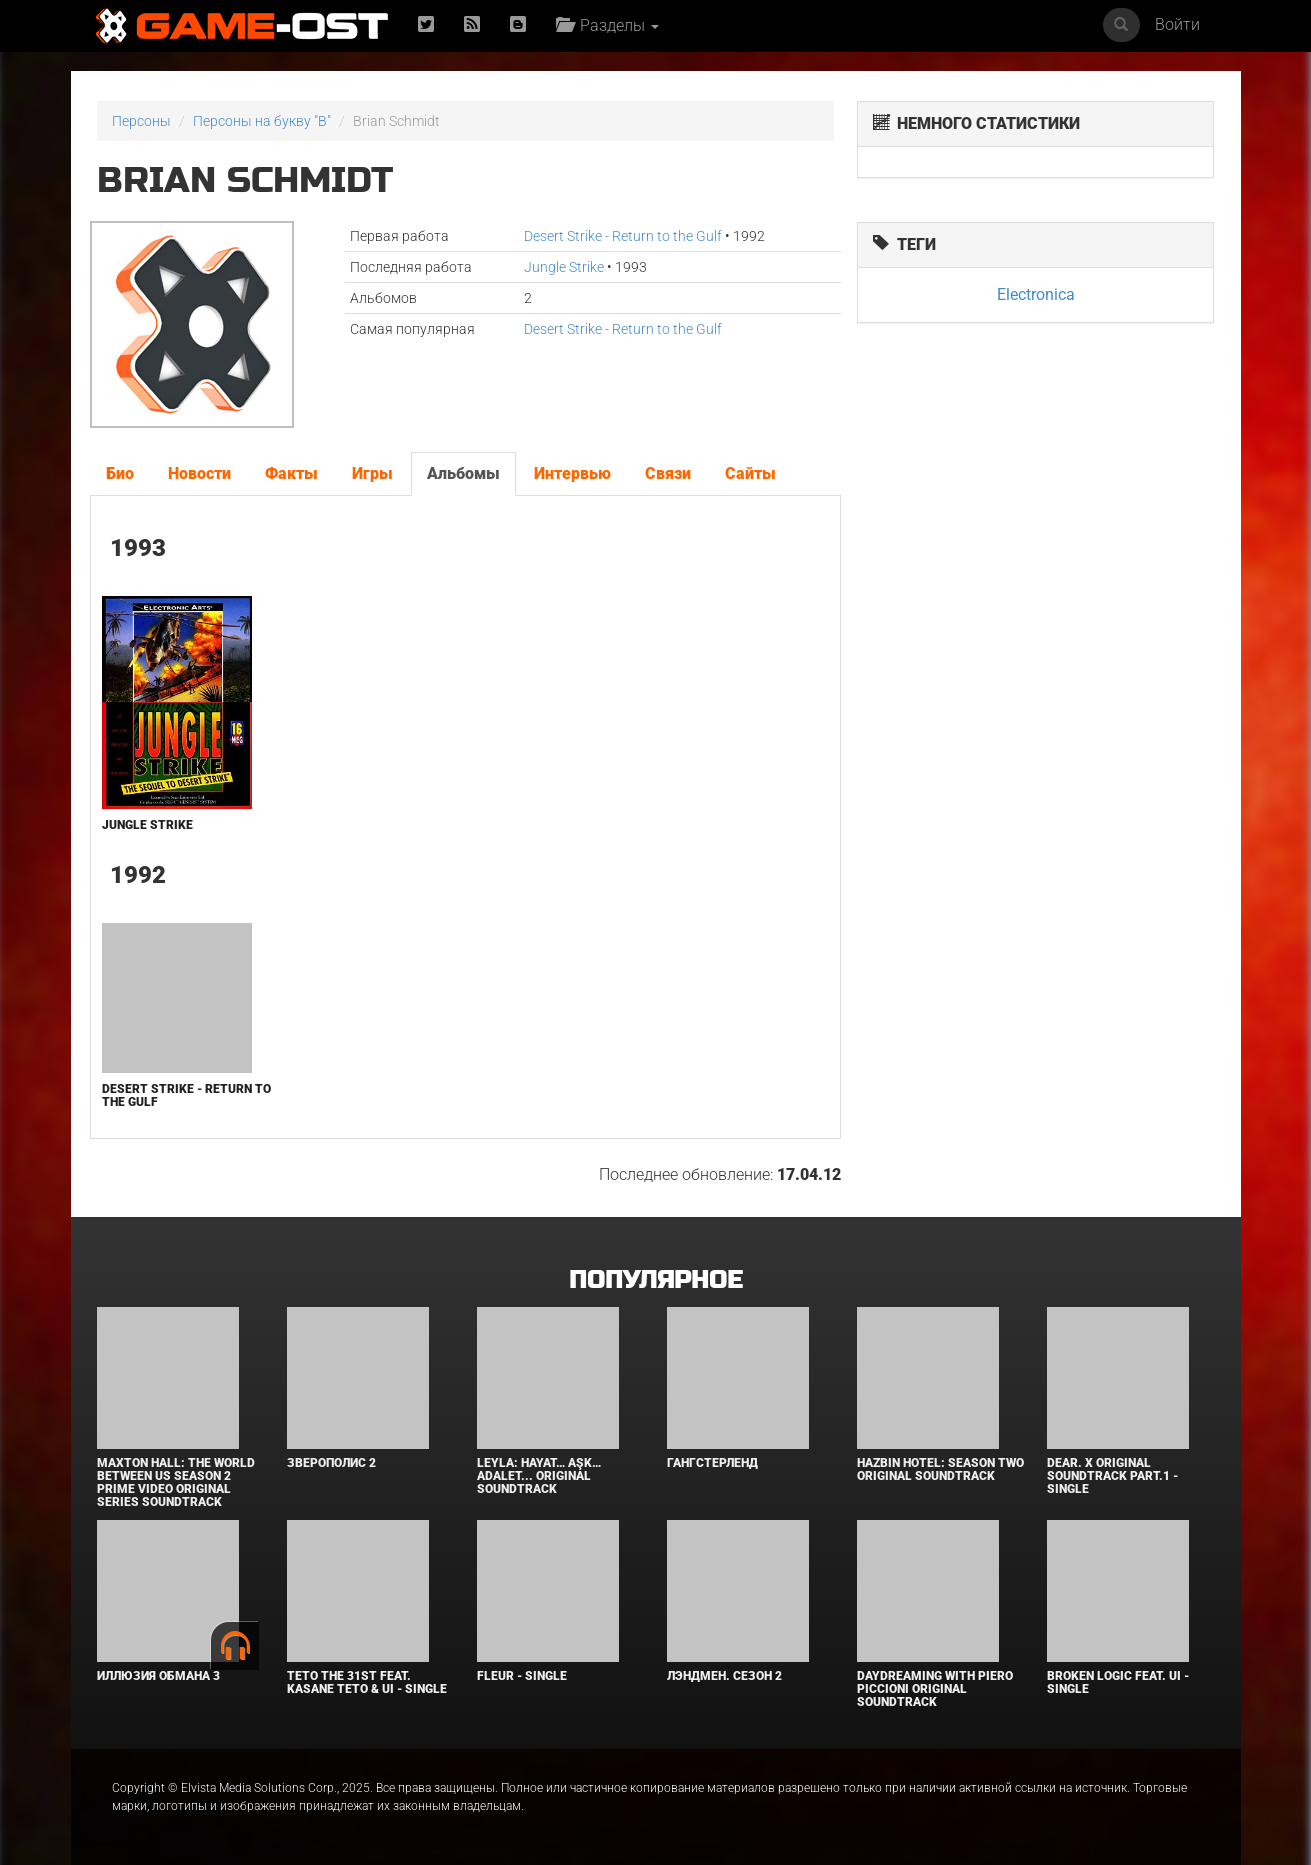 Image resolution: width=1311 pixels, height=1865 pixels. I want to click on Leyla: Hayat… Aşk… Adalet... Original Soundtrack, so click(539, 1476).